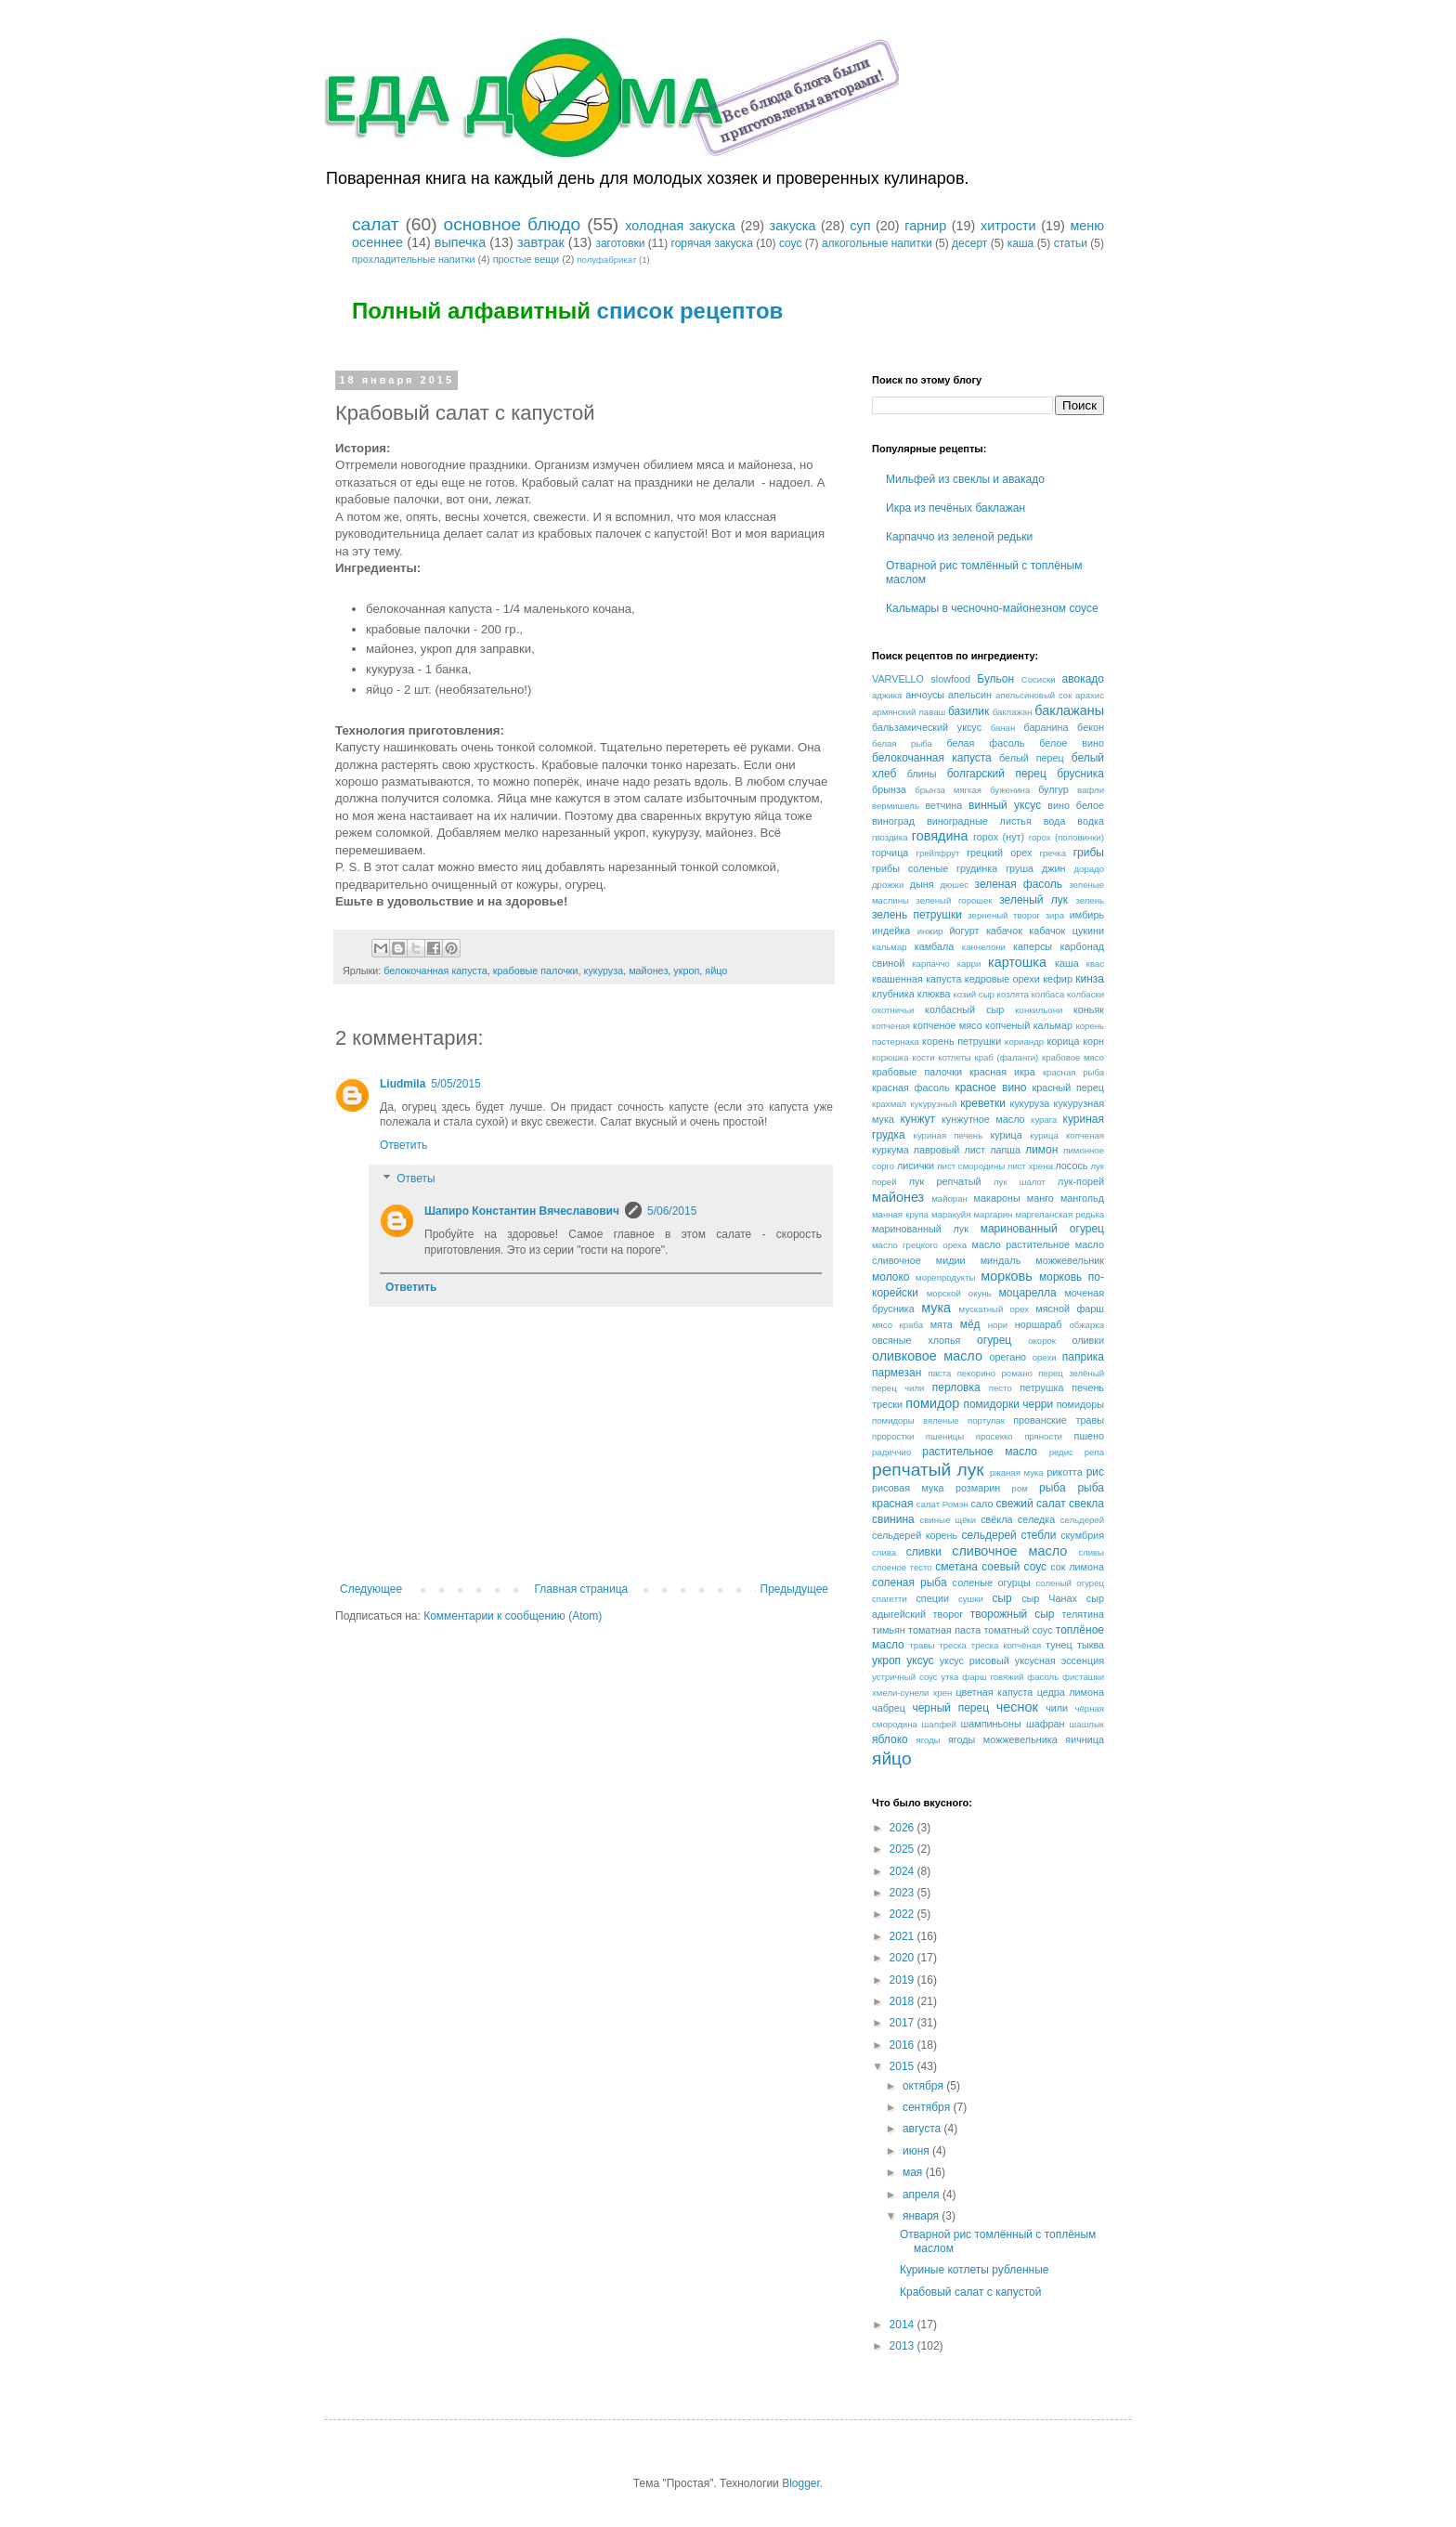 Image resolution: width=1456 pixels, height=2527 pixels. Describe the element at coordinates (1031, 757) in the screenshot. I see `белый перец` at that location.